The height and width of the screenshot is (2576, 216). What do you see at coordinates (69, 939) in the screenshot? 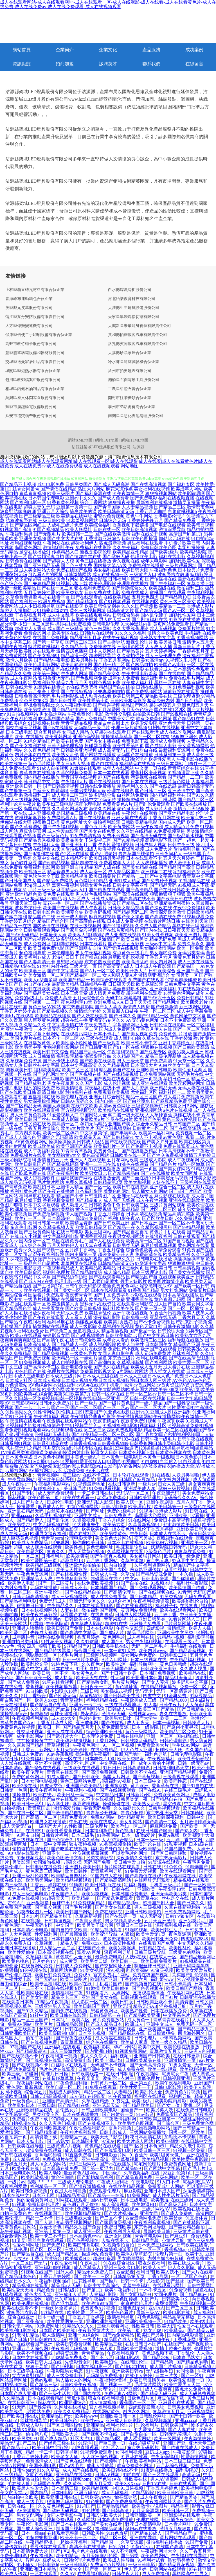
I see `波多野结在线` at bounding box center [69, 939].